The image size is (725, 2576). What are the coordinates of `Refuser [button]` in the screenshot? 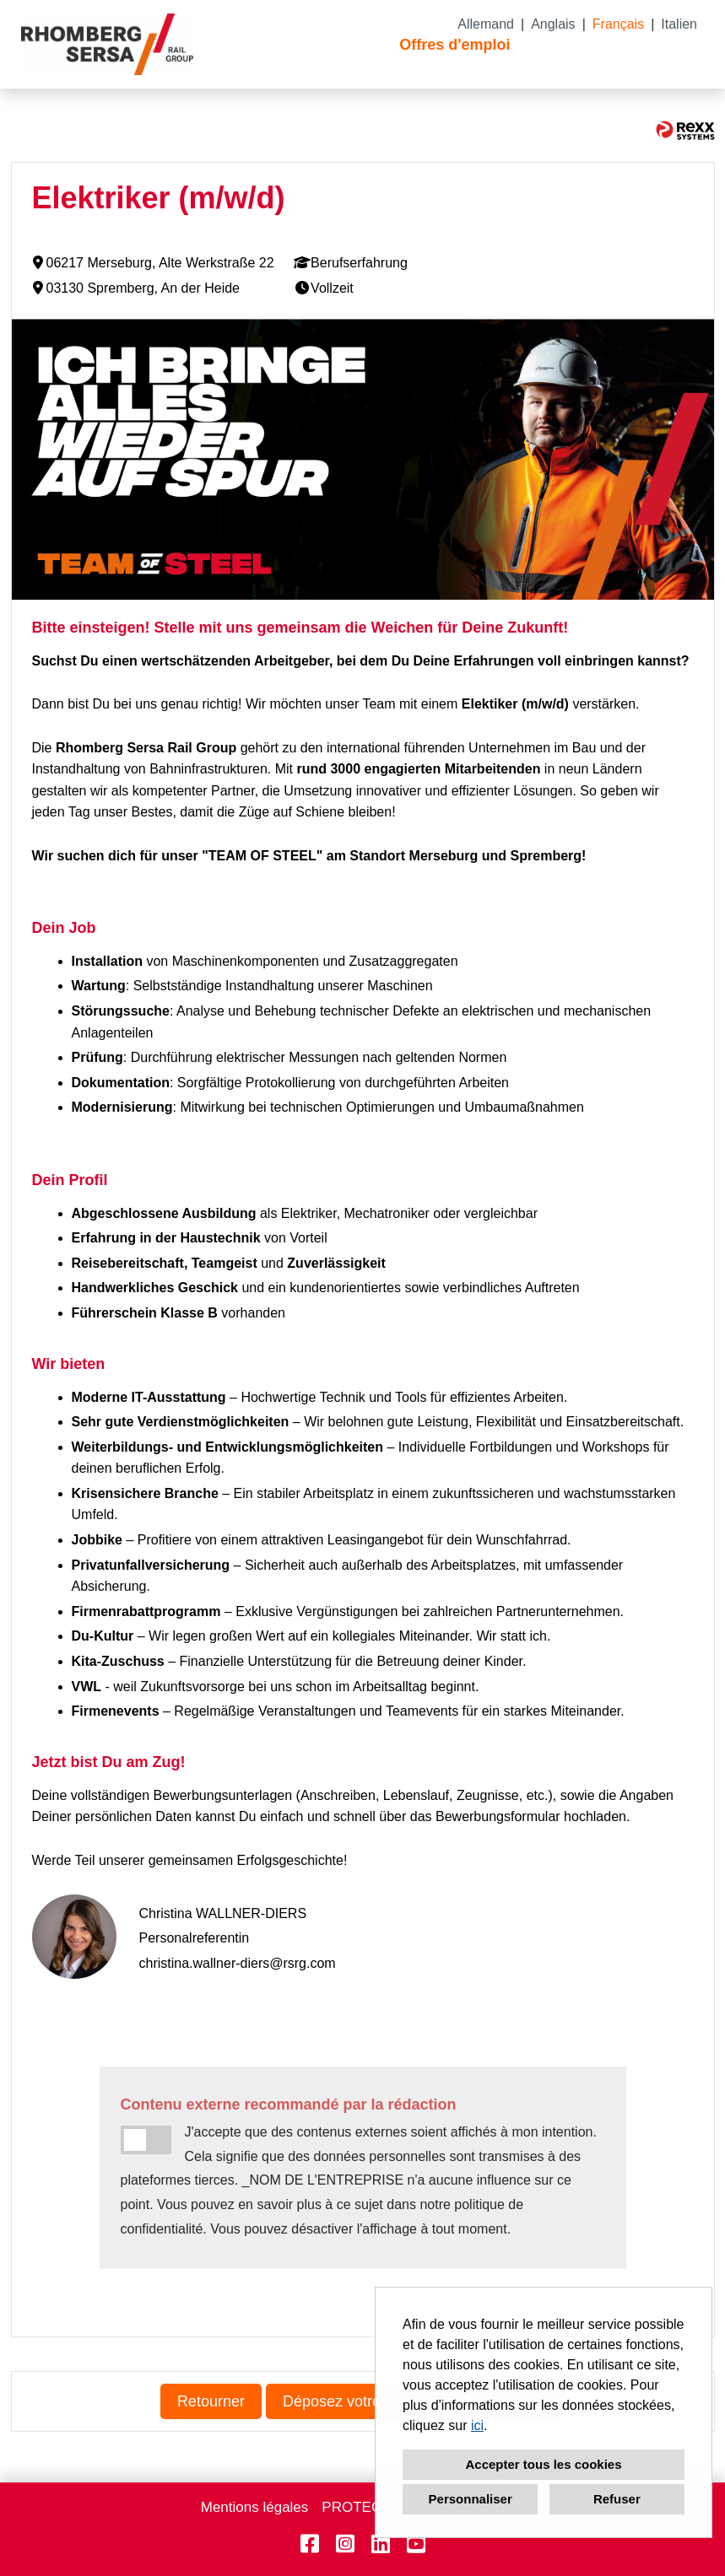 It's located at (617, 2499).